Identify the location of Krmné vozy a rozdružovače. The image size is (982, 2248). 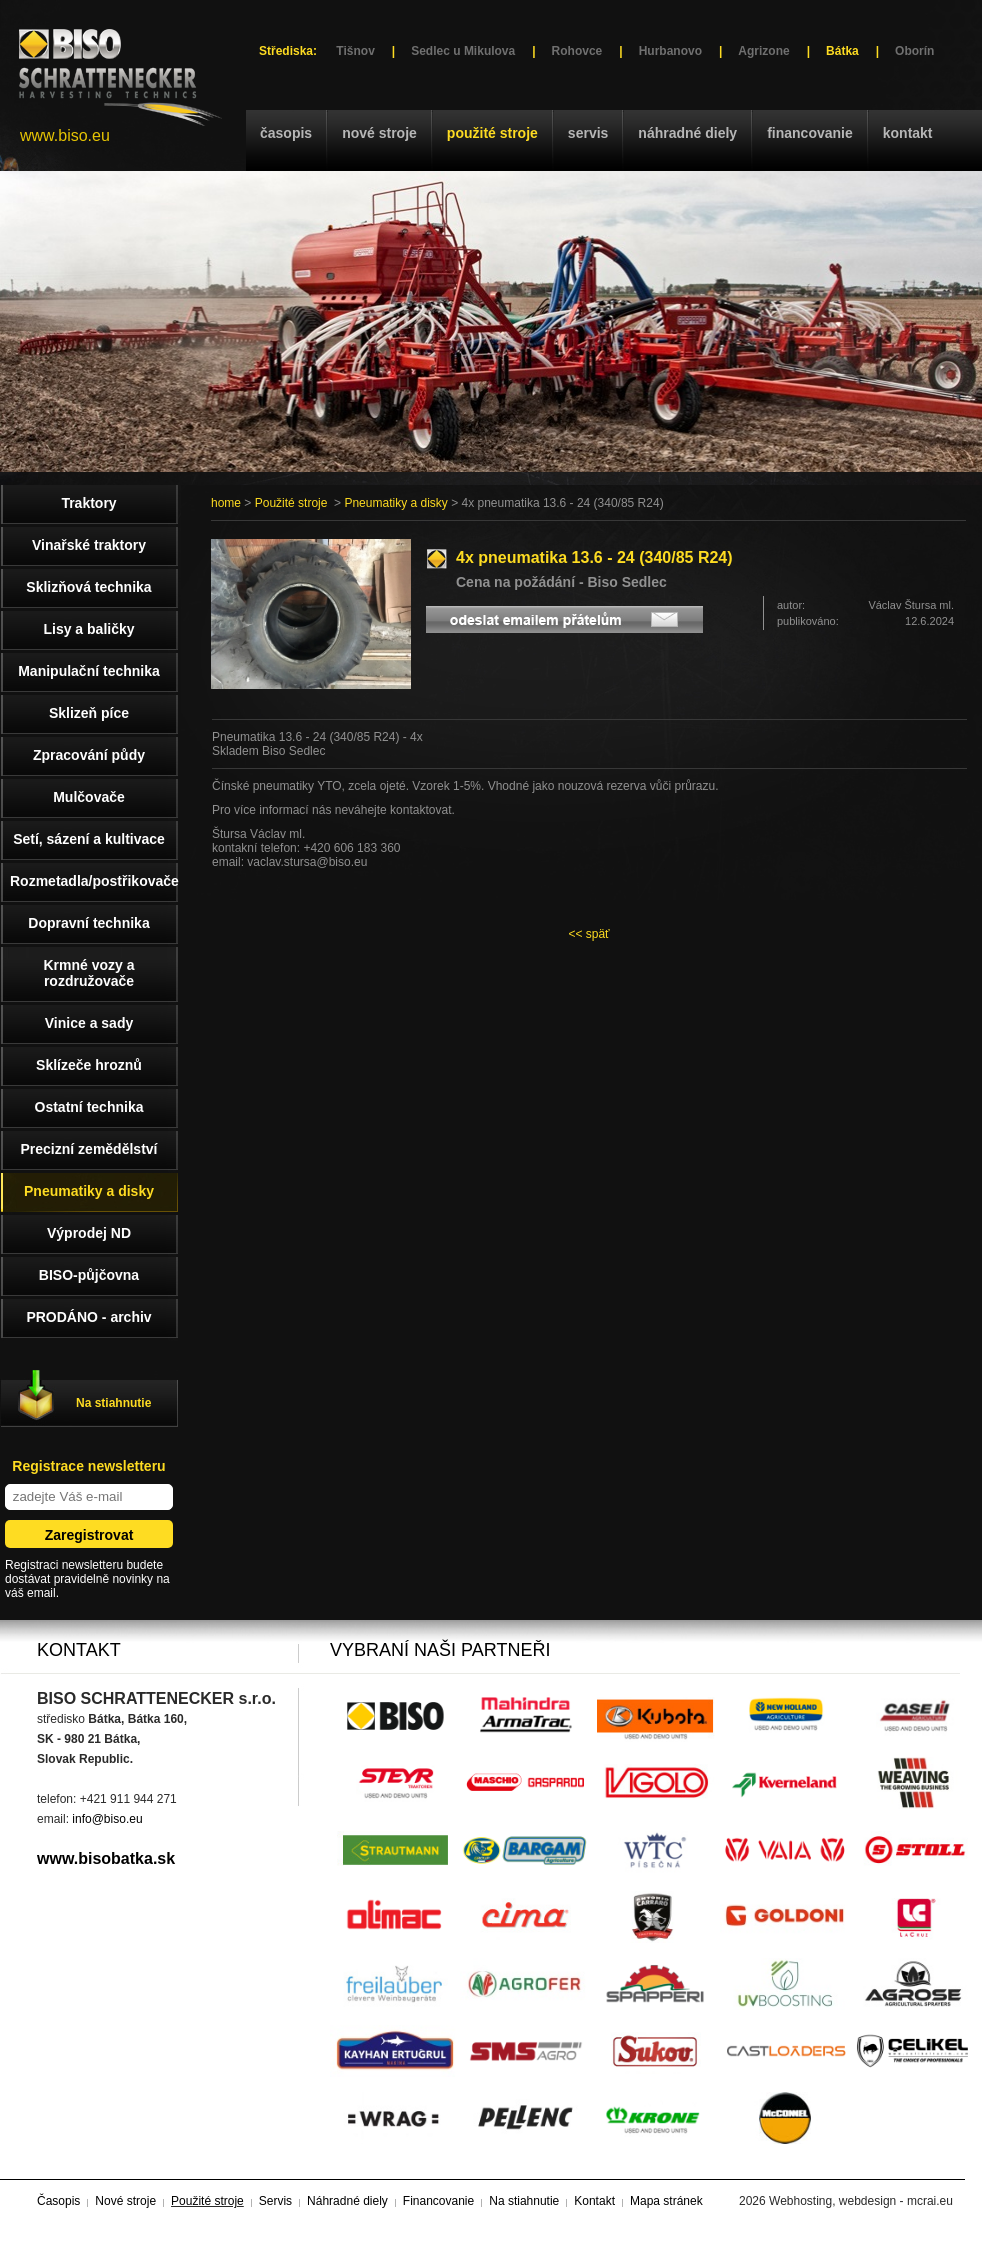
(88, 973).